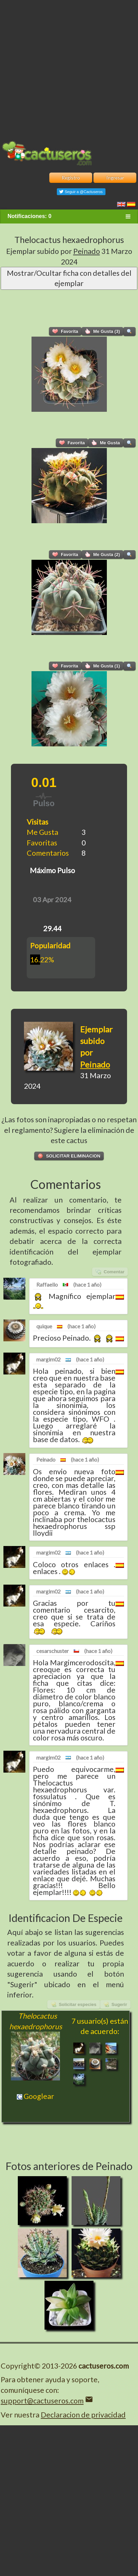  What do you see at coordinates (100, 1418) in the screenshot?
I see `WFO` at bounding box center [100, 1418].